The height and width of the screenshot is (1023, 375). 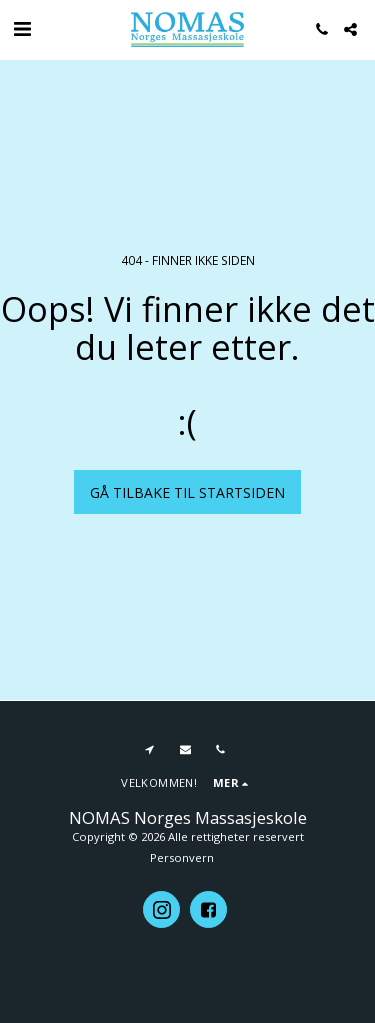 What do you see at coordinates (182, 857) in the screenshot?
I see `Personvern` at bounding box center [182, 857].